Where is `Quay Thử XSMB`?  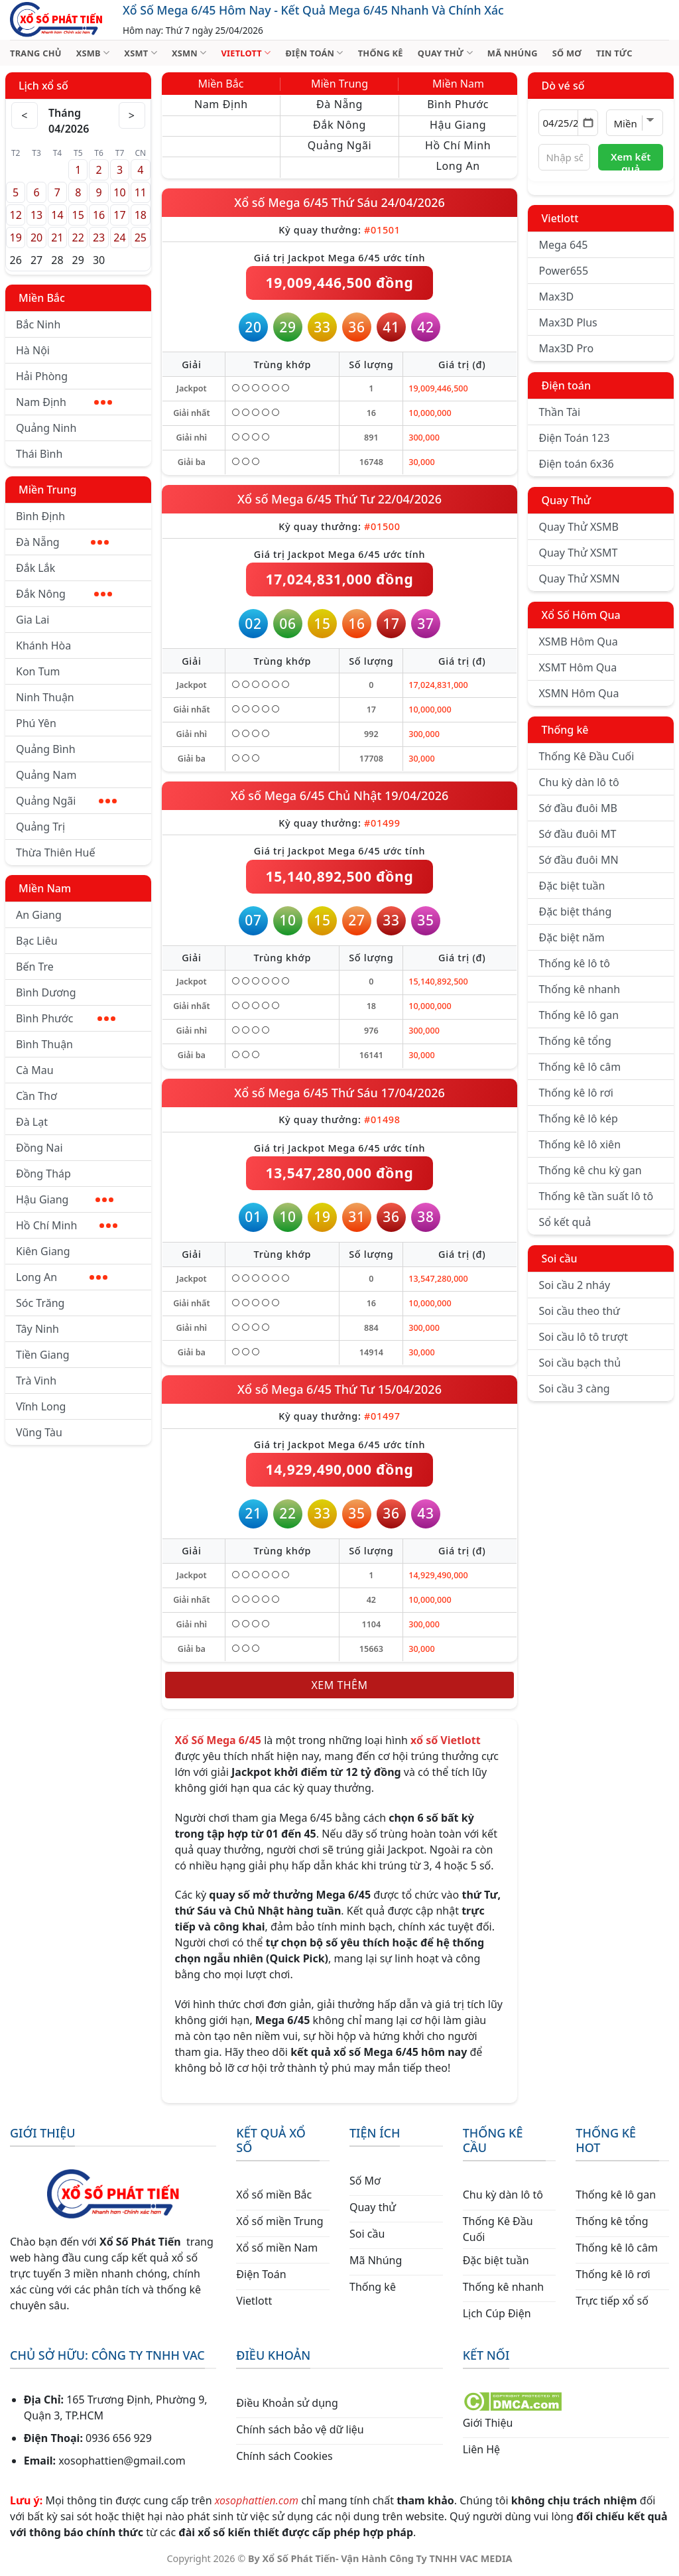
Quay Thử XSMB is located at coordinates (578, 526).